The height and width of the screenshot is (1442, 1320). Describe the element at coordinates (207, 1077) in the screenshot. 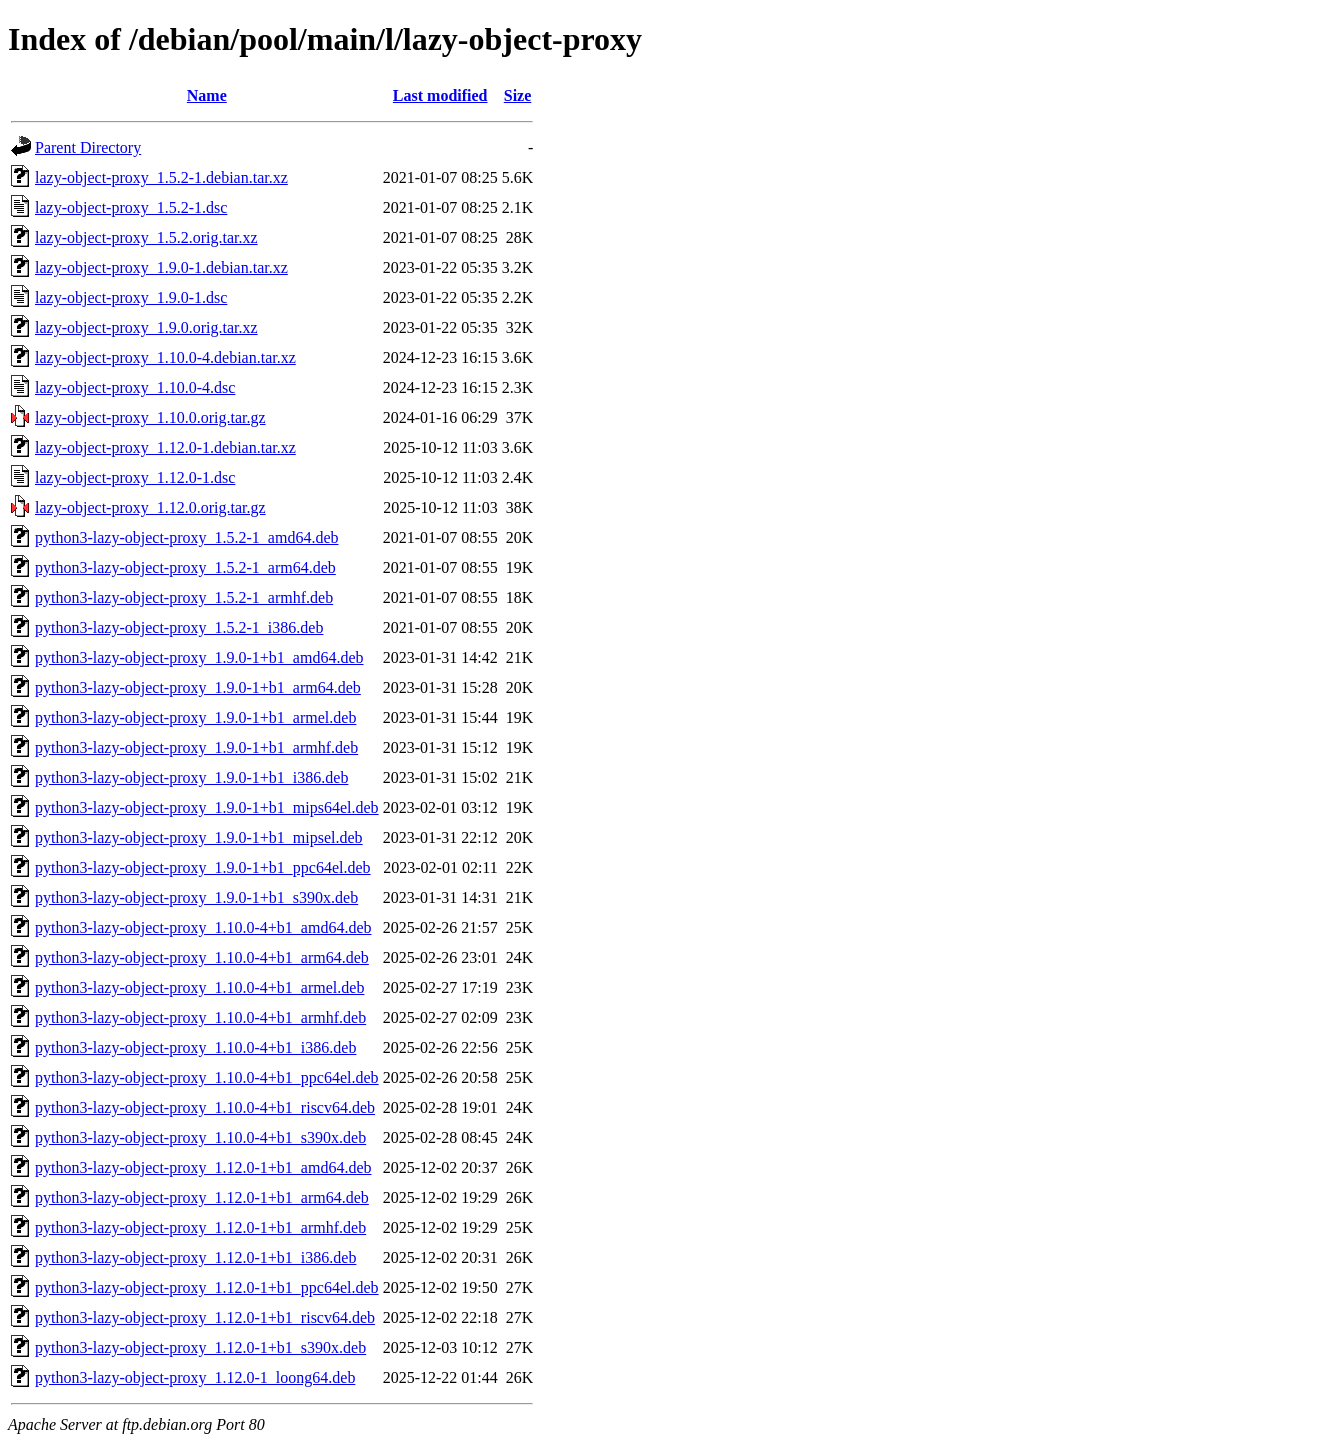

I see `python3-lazy-object-proxy_1.10.0-4+b1_ppc64el.deb` at that location.